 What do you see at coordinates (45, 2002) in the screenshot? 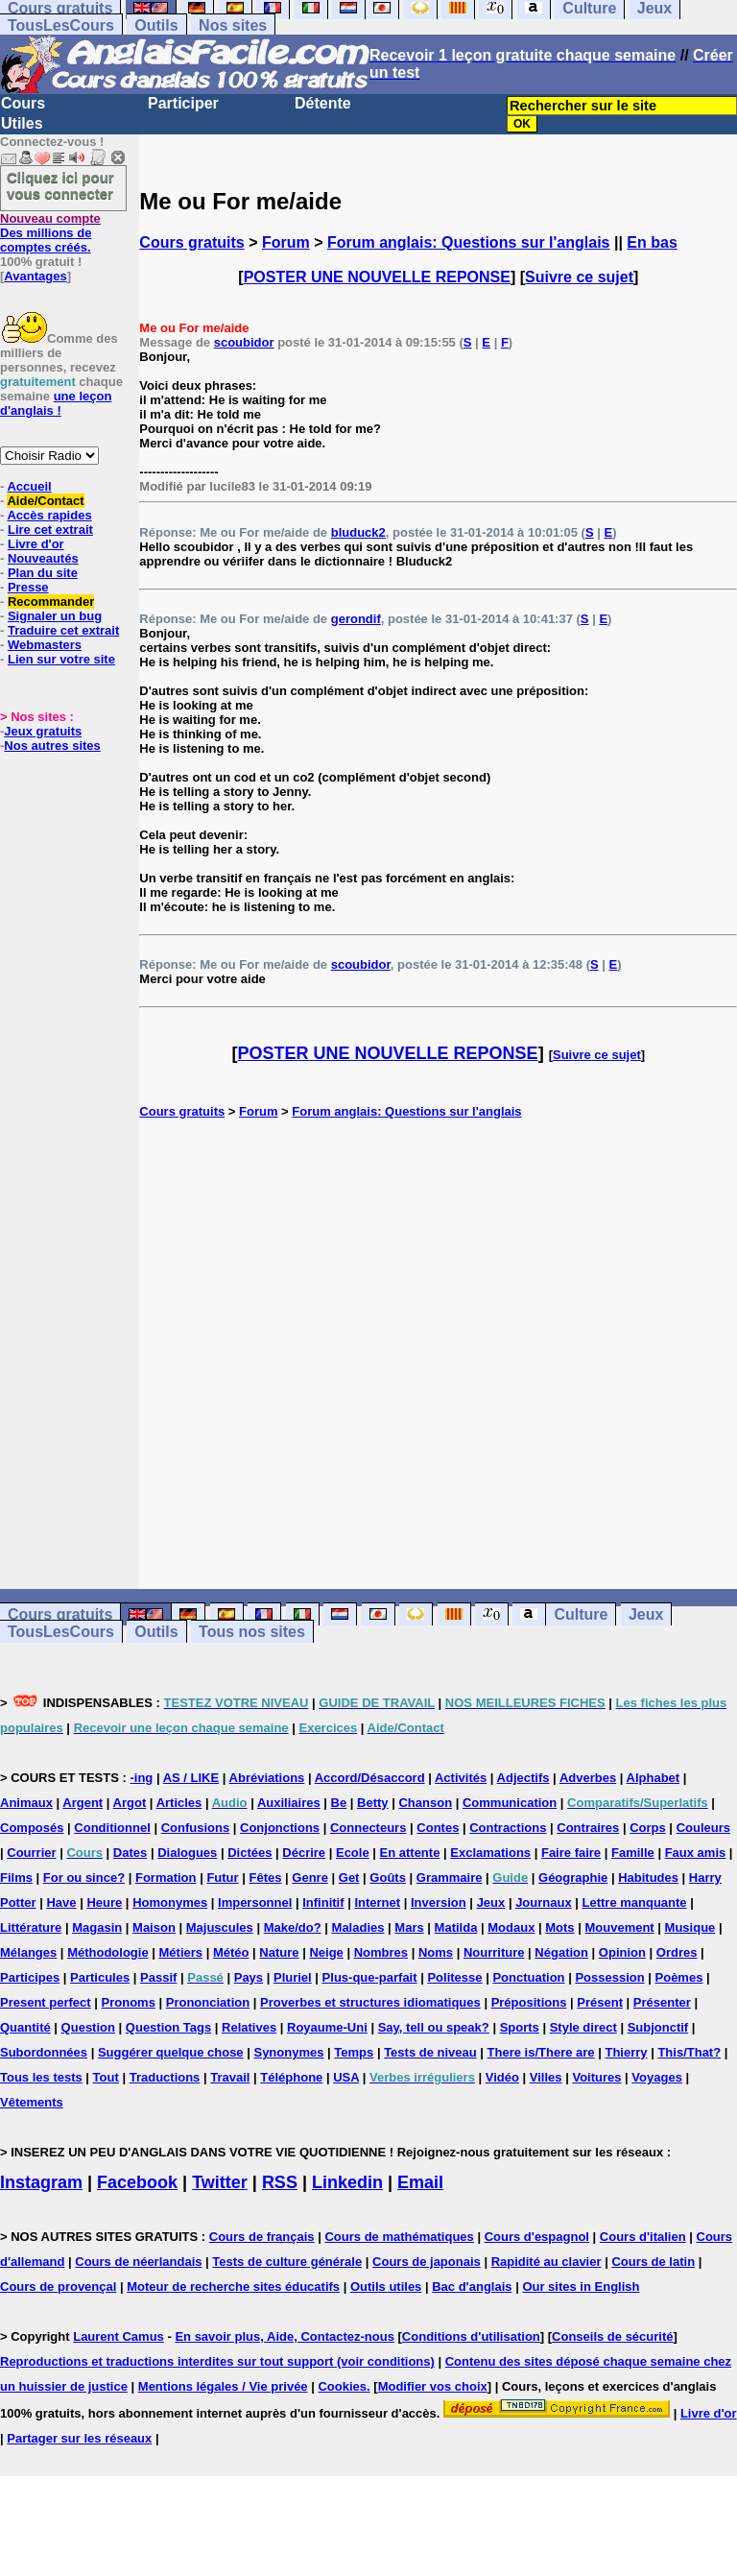
I see `Present perfect` at bounding box center [45, 2002].